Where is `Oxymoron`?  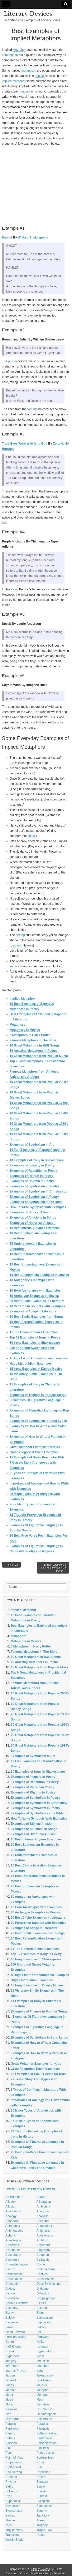
Oxymoron is located at coordinates (12, 2419).